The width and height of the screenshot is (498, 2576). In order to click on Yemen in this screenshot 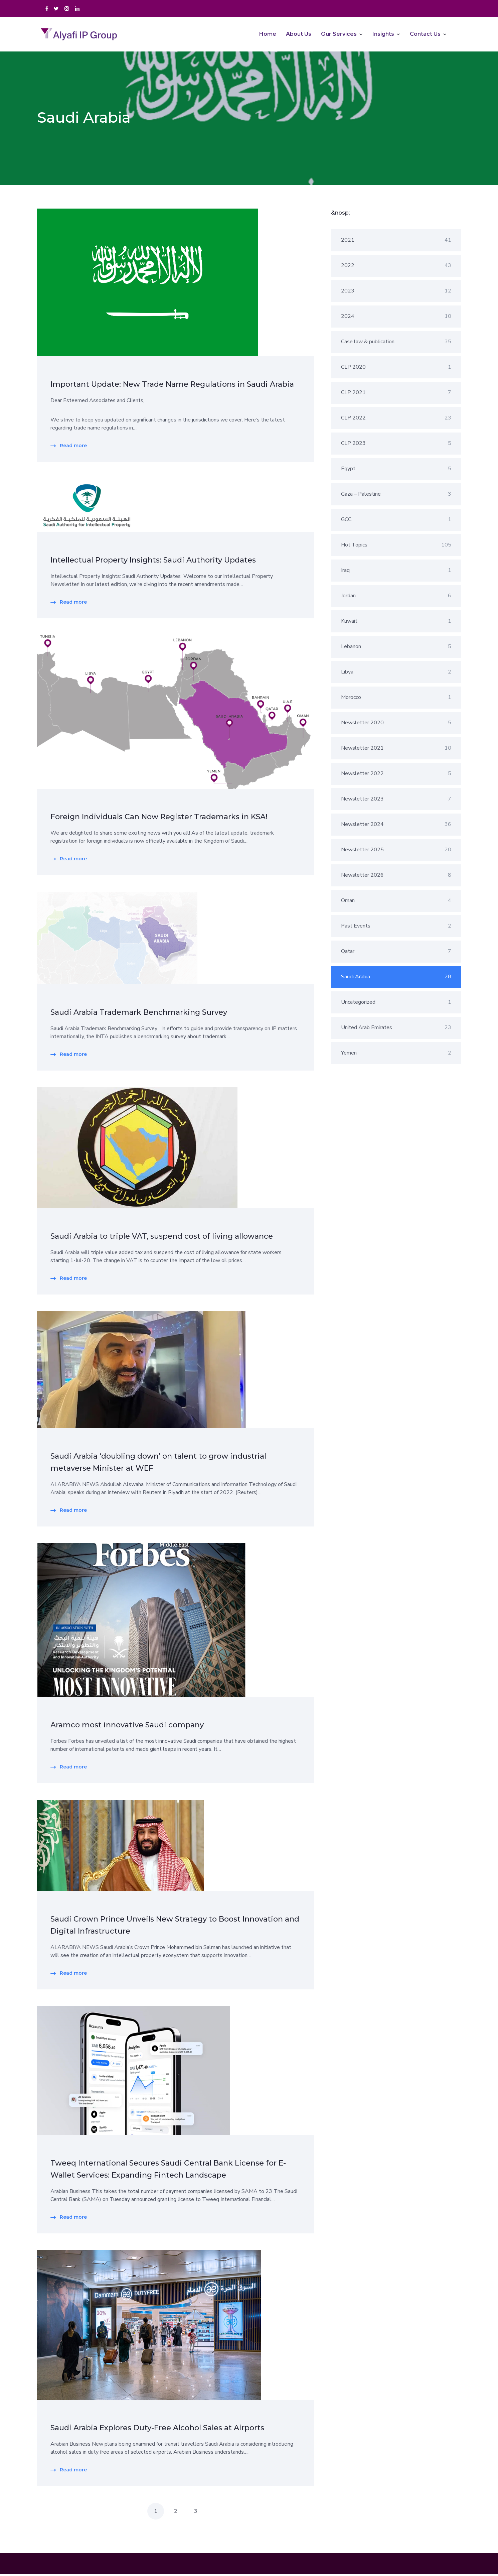, I will do `click(396, 1055)`.